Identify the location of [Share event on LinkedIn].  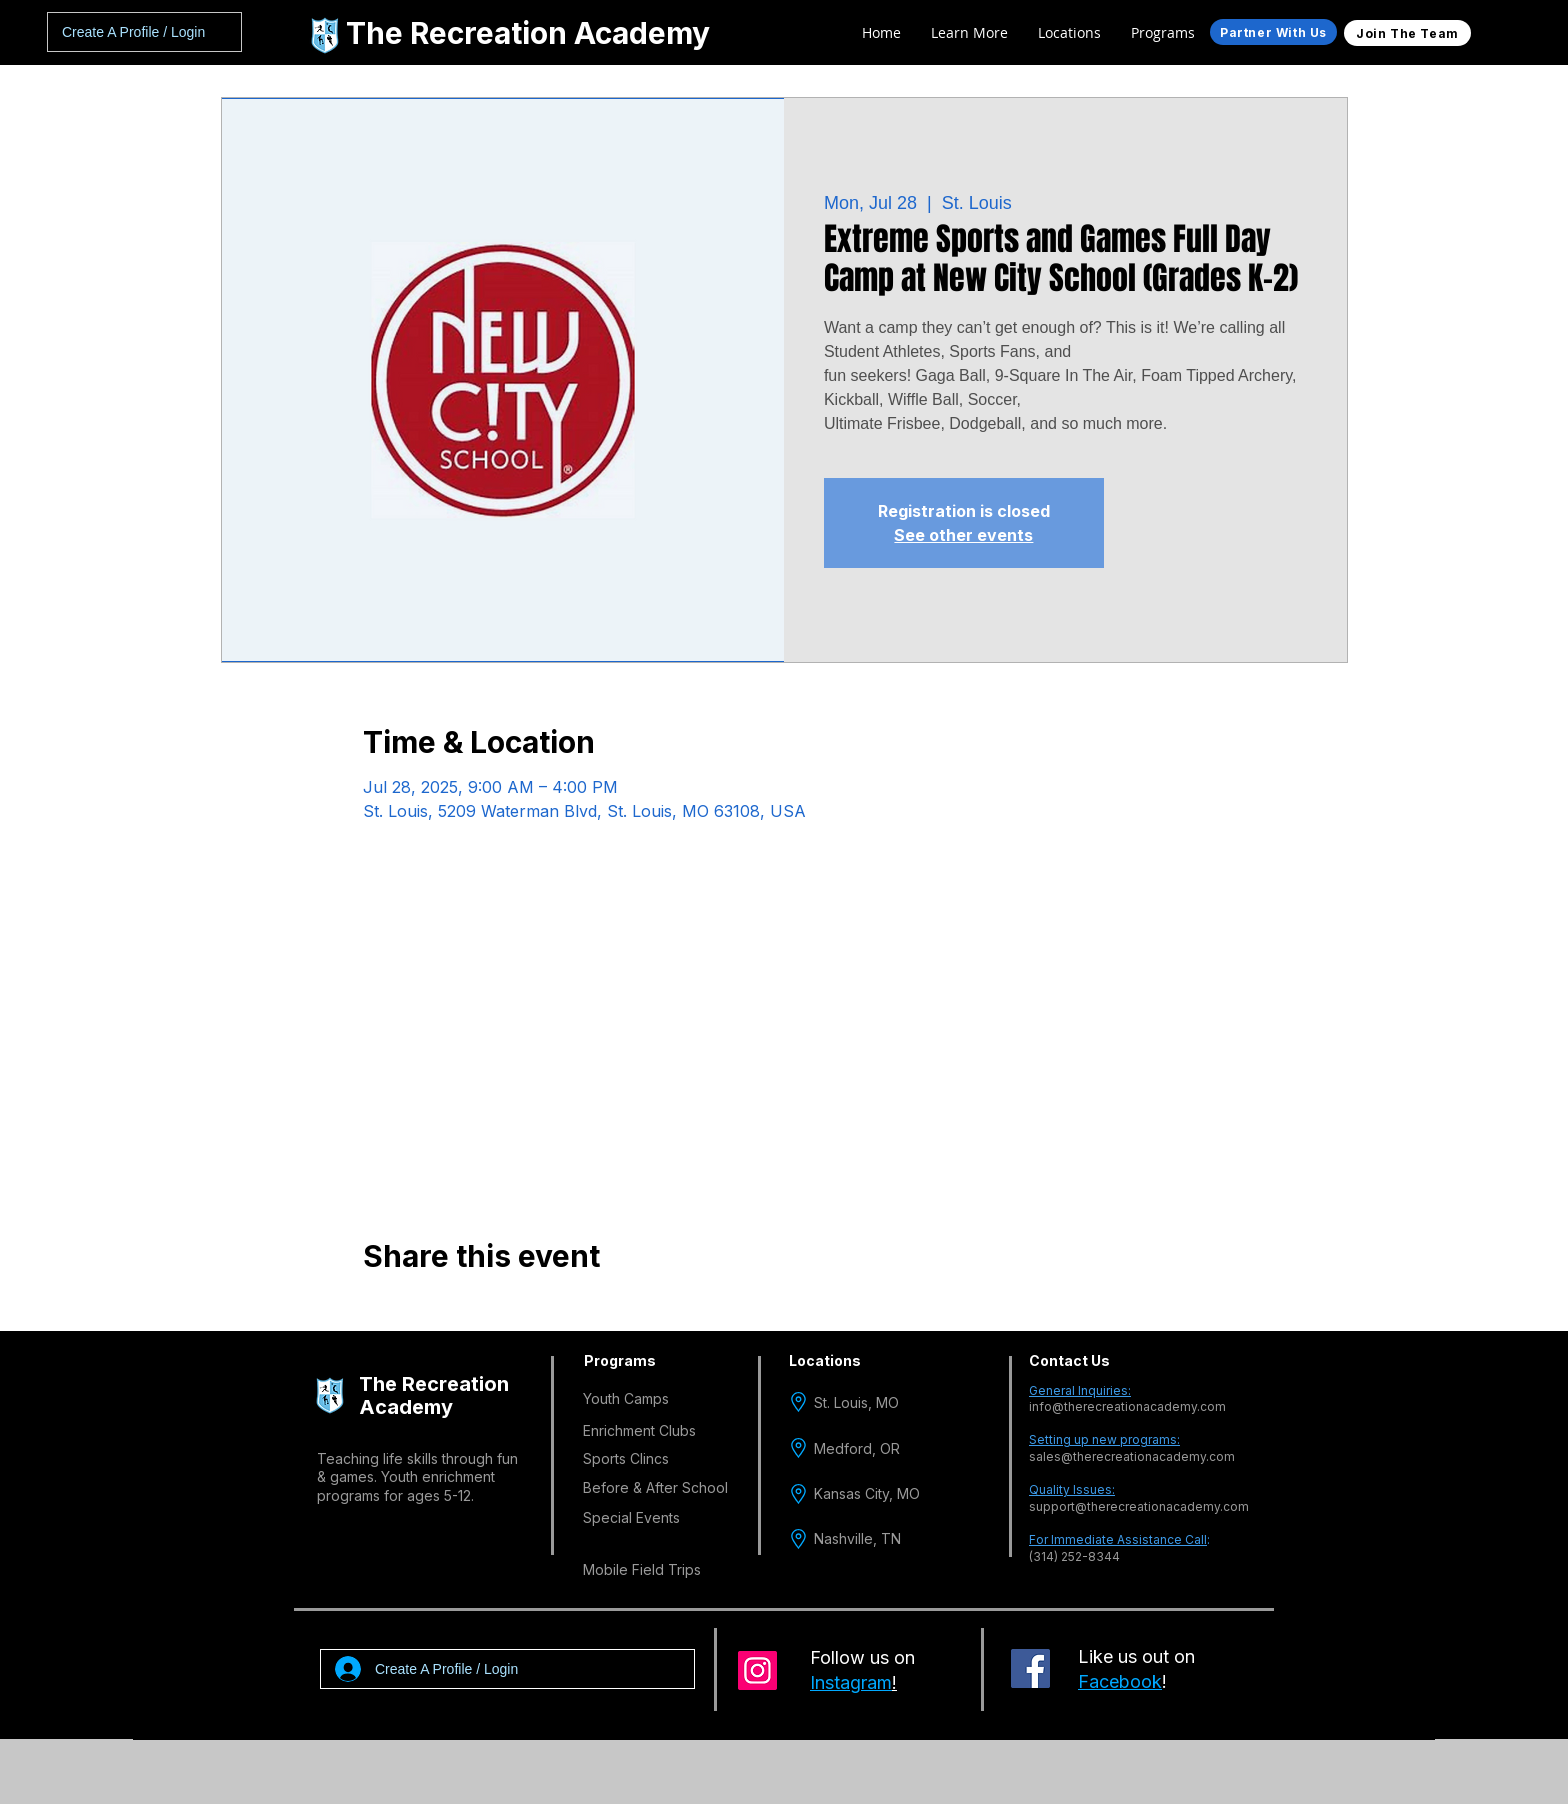
(470, 1310).